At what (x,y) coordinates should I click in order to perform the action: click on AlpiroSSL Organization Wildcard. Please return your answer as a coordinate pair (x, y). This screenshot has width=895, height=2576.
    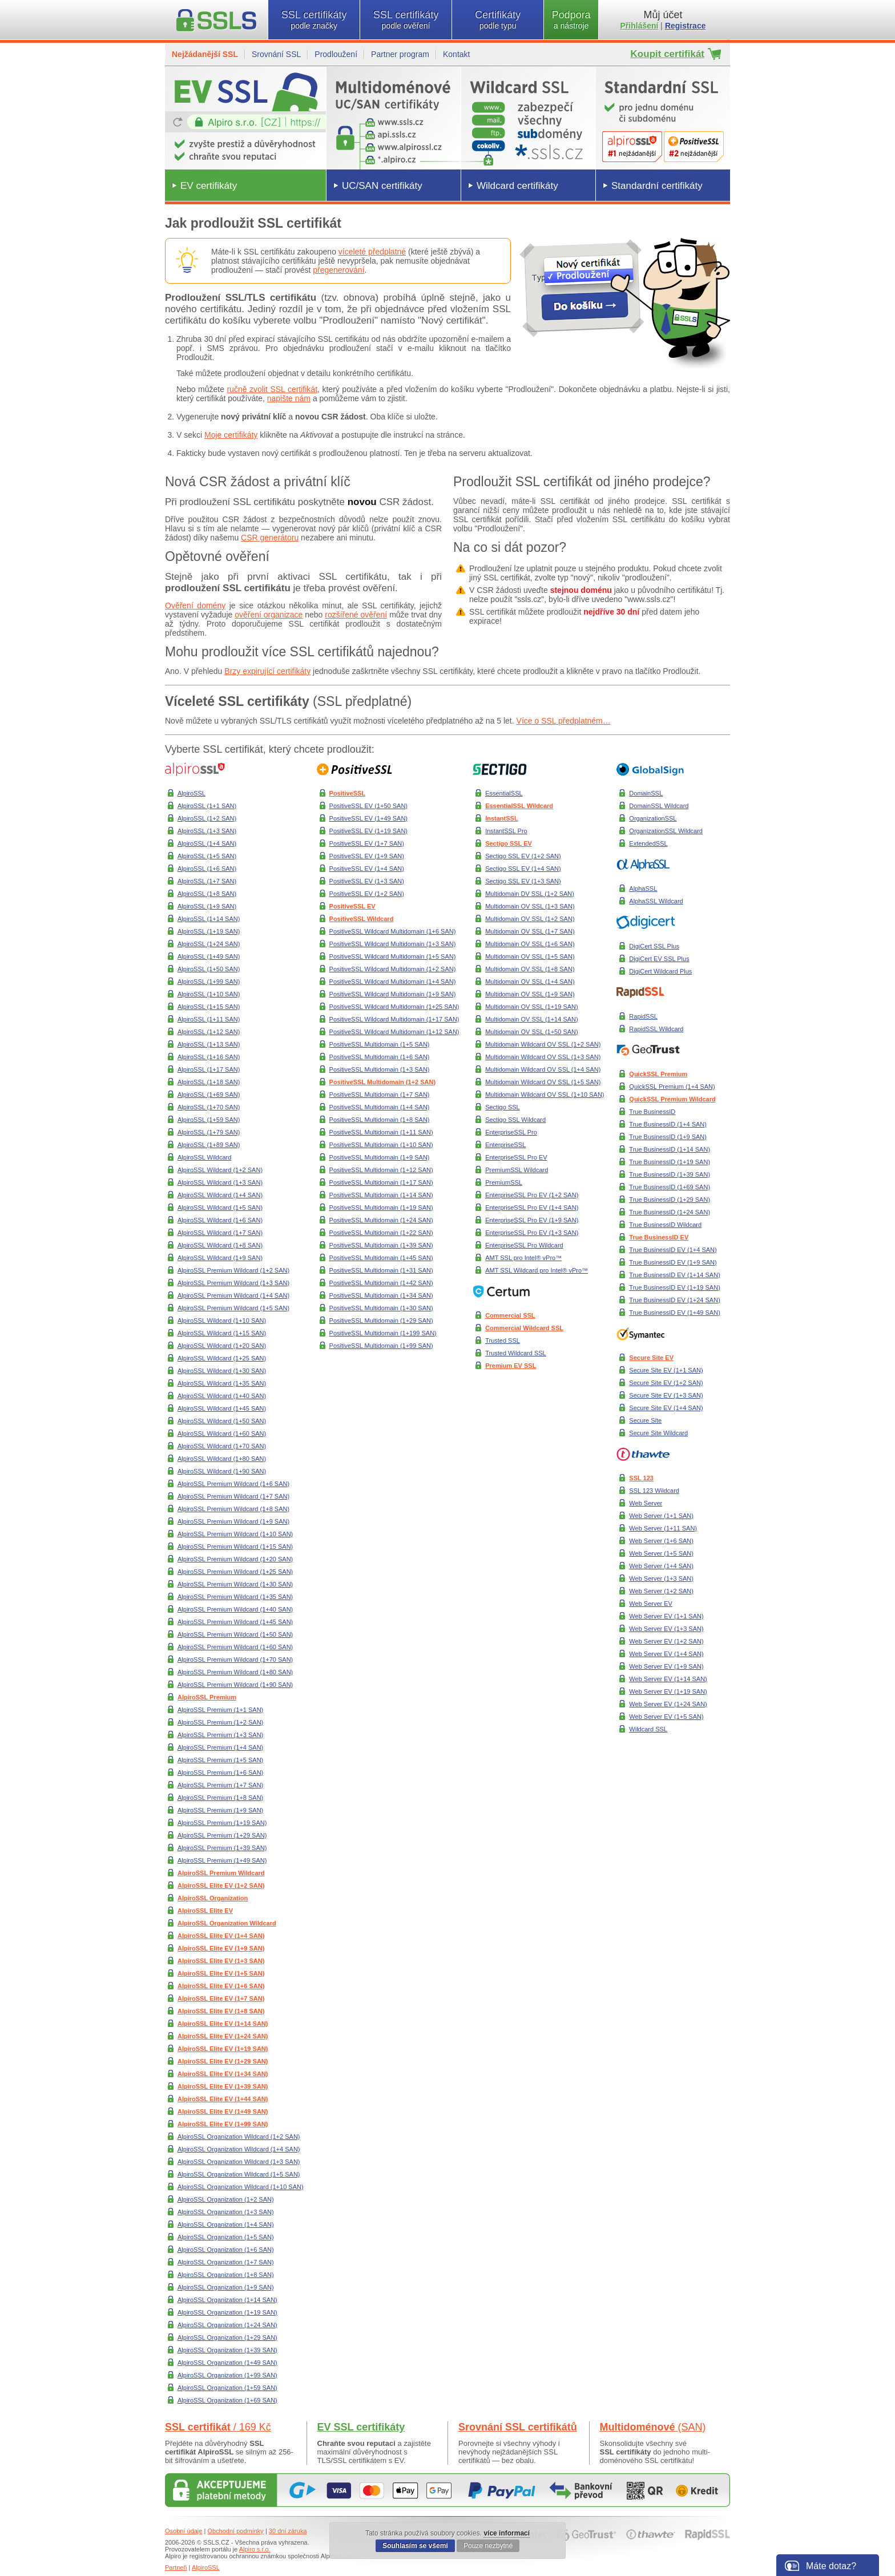
    Looking at the image, I should click on (227, 1923).